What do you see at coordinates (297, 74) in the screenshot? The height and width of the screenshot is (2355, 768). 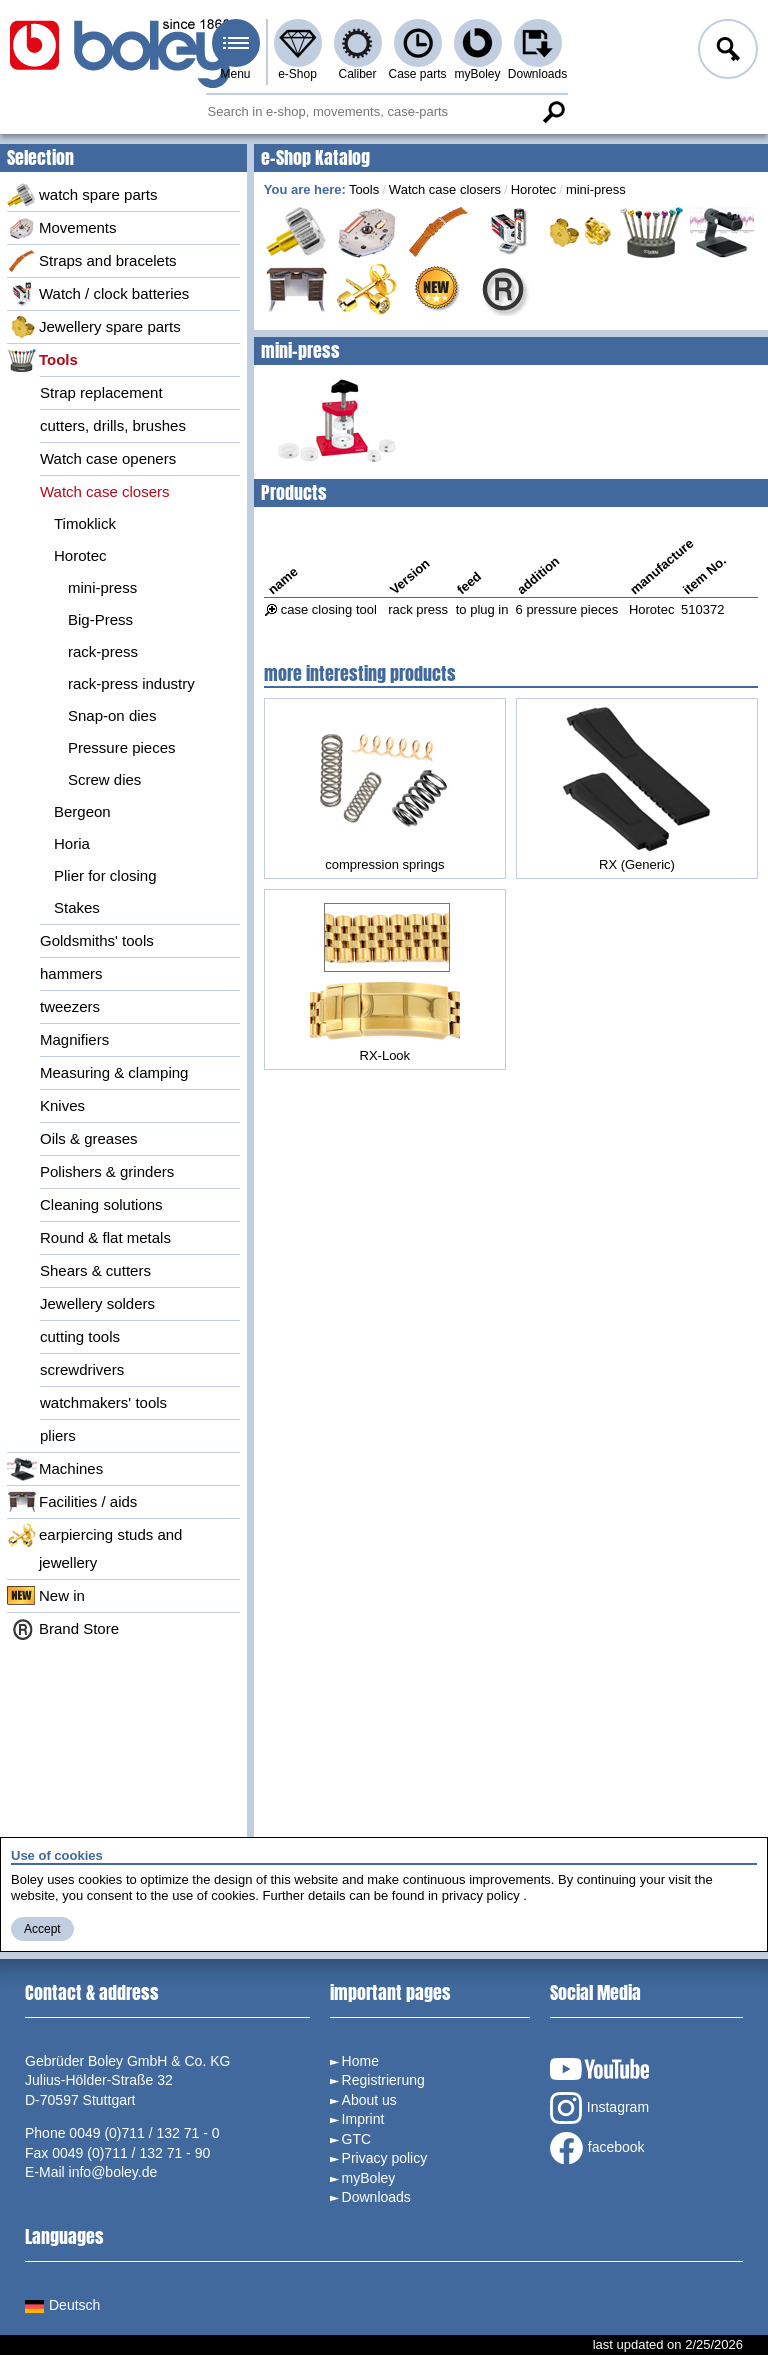 I see `e-Shop` at bounding box center [297, 74].